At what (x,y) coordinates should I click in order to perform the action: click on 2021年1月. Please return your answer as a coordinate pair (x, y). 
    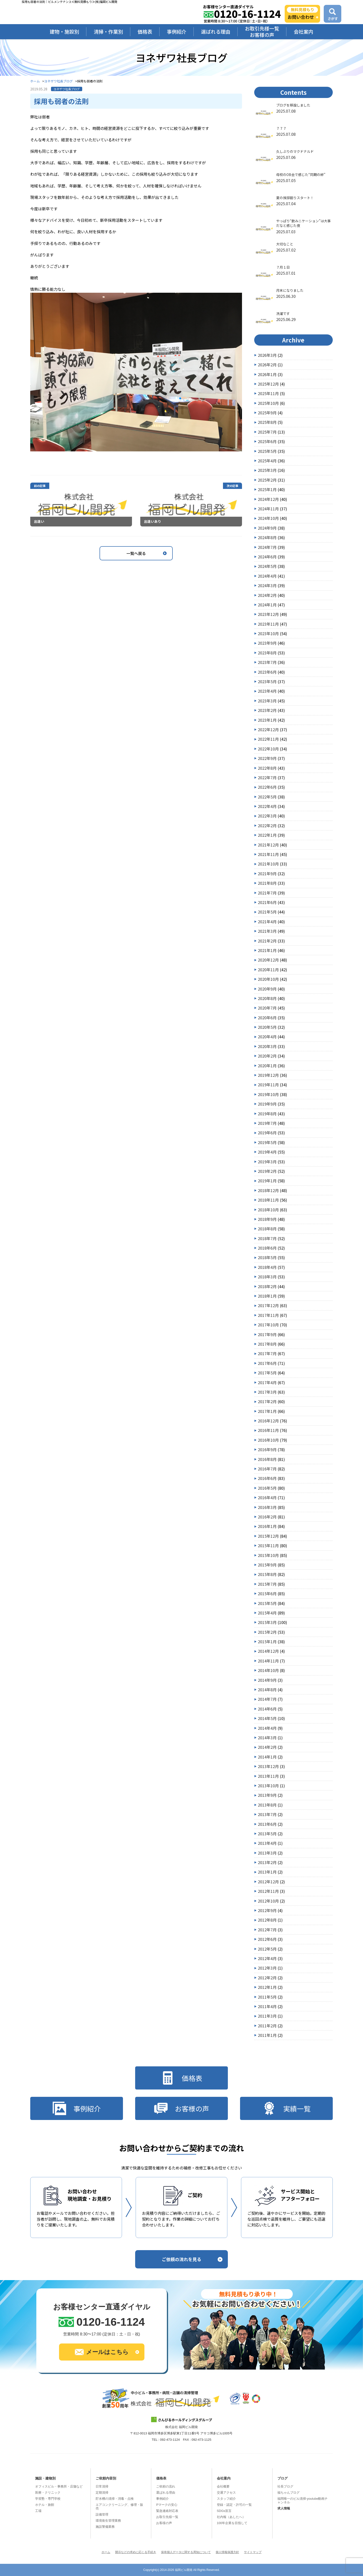
    Looking at the image, I should click on (267, 950).